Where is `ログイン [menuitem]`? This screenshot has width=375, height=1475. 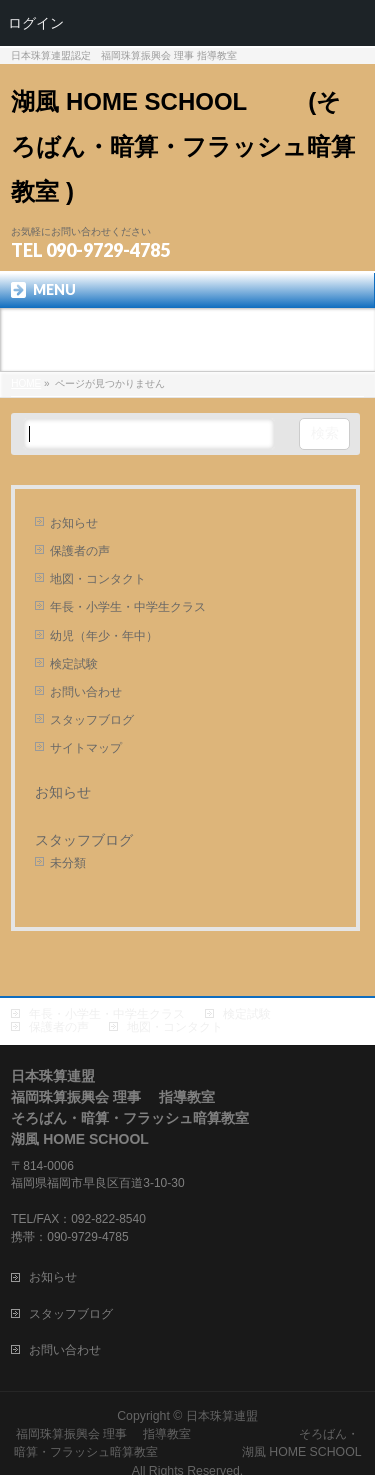 ログイン [menuitem] is located at coordinates (36, 23).